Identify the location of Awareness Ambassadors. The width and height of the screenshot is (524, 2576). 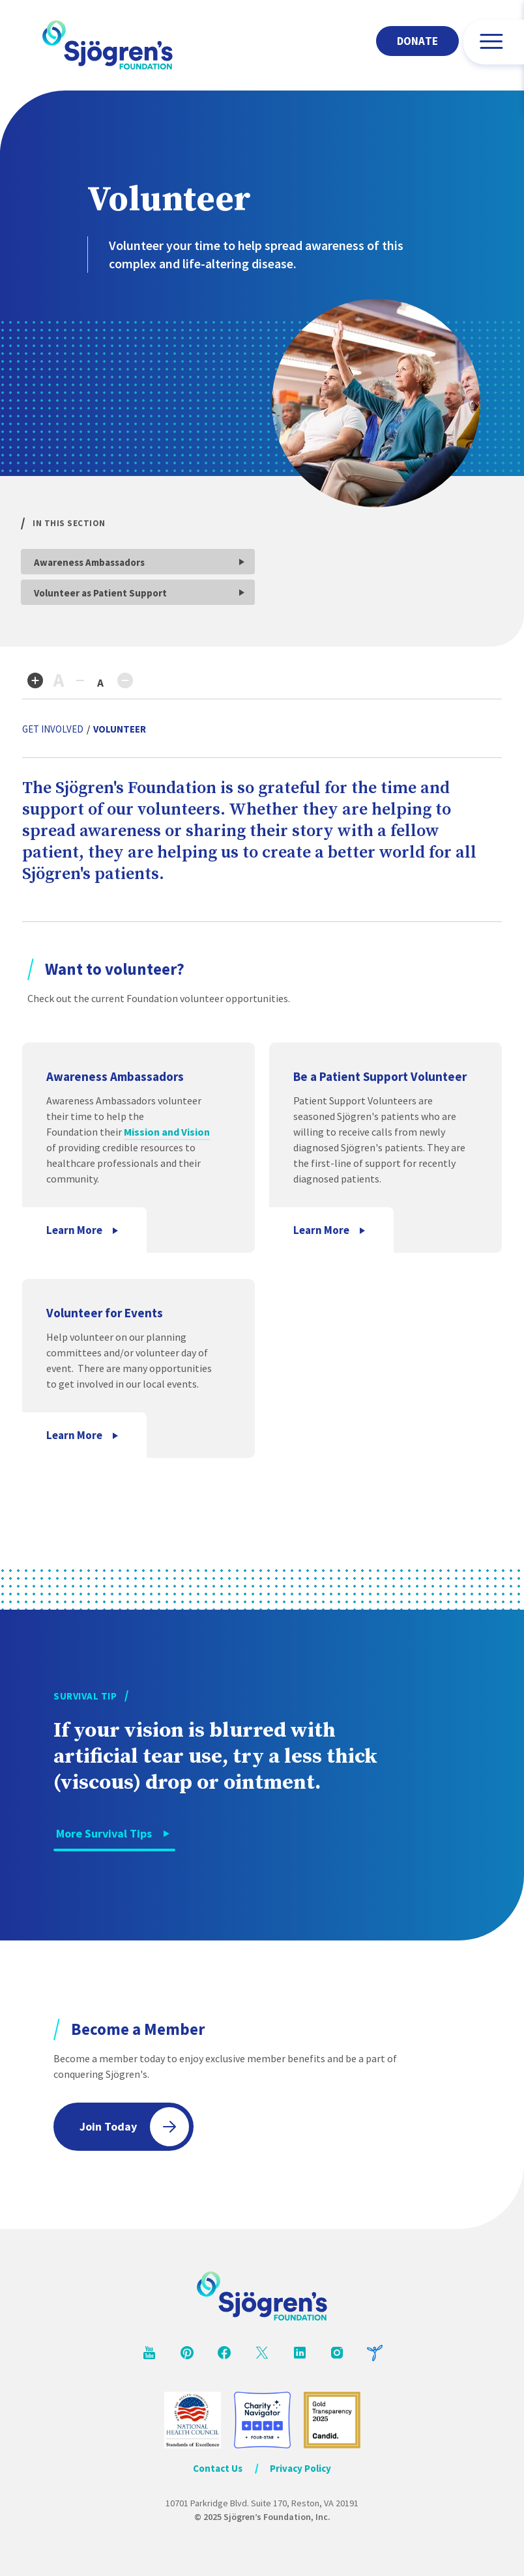
(89, 562).